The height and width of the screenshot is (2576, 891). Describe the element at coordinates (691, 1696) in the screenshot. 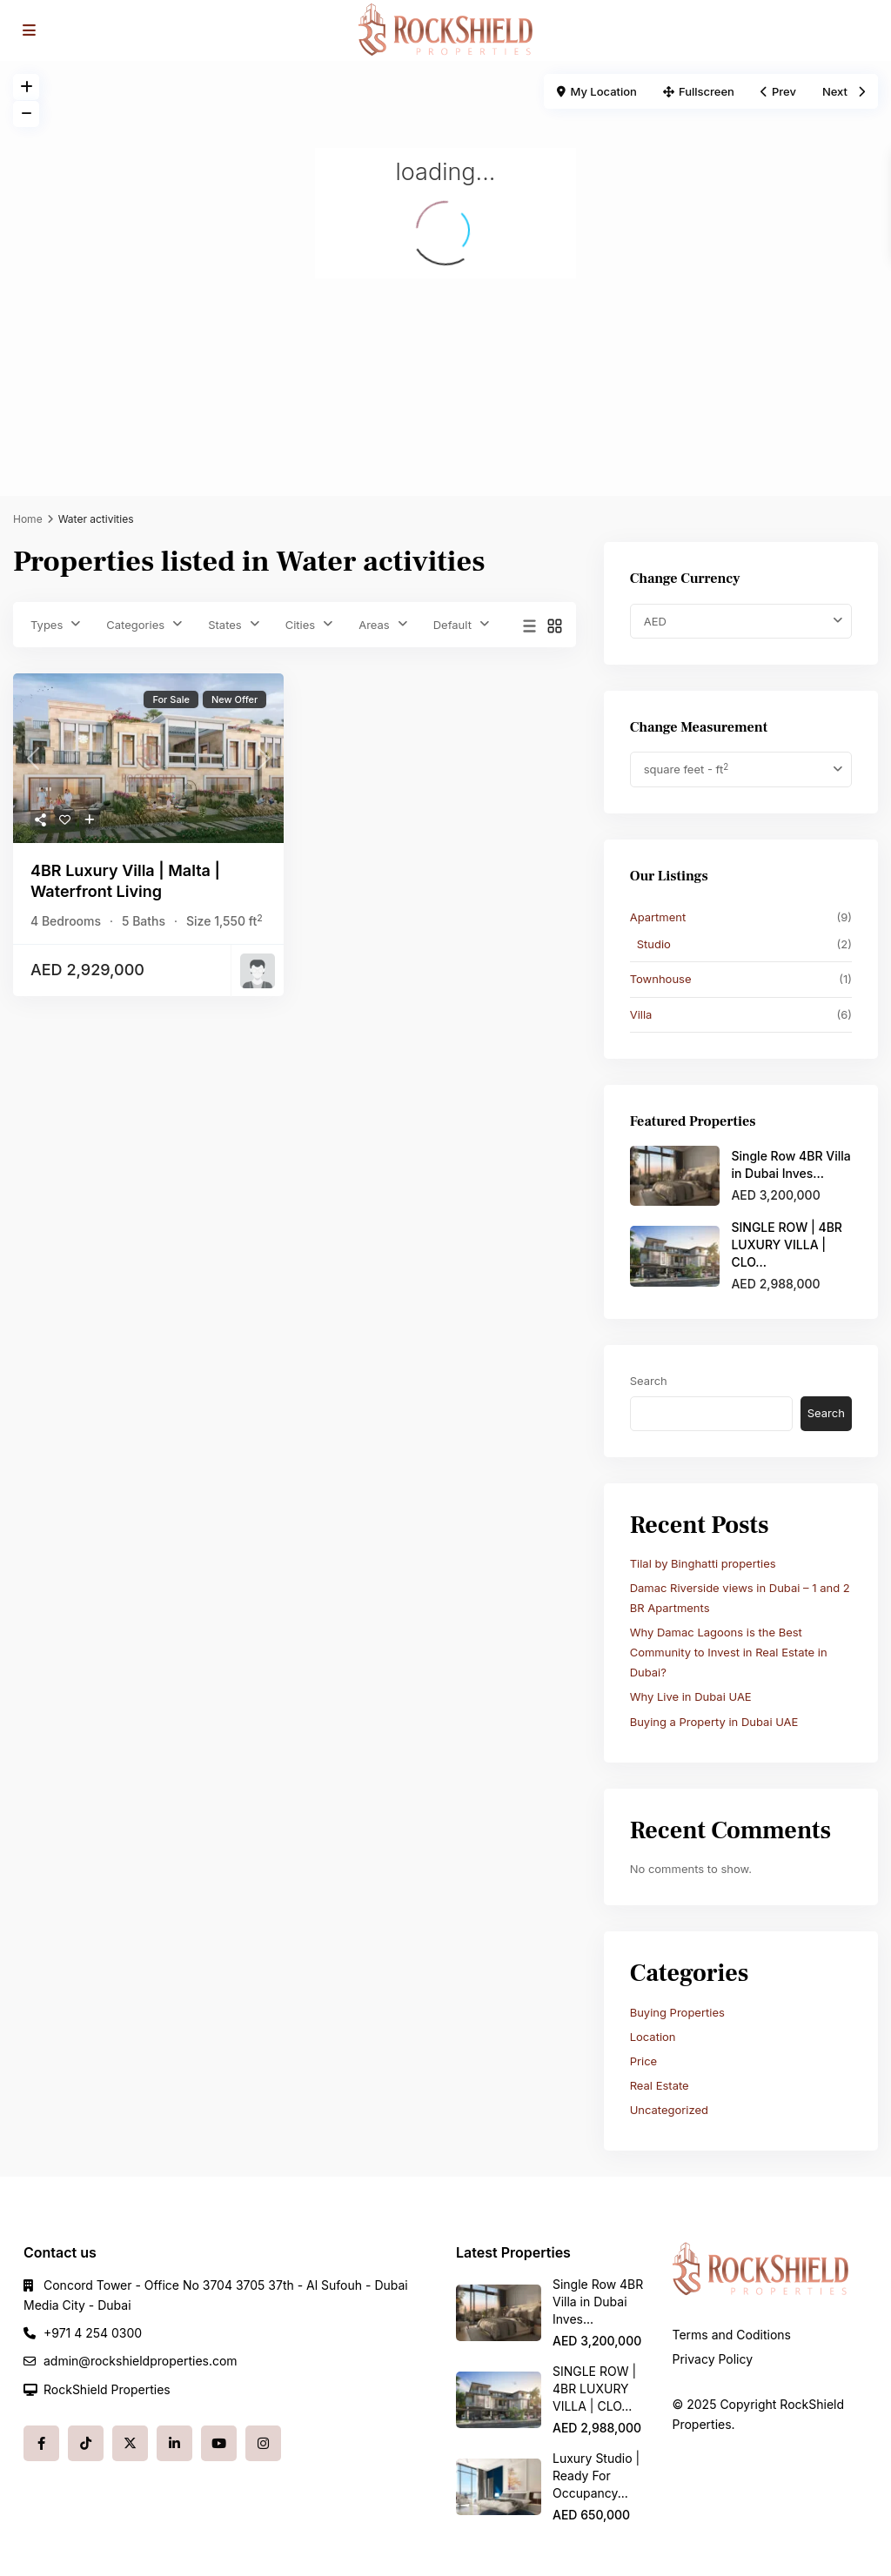

I see `Why Live in Dubai UAE` at that location.